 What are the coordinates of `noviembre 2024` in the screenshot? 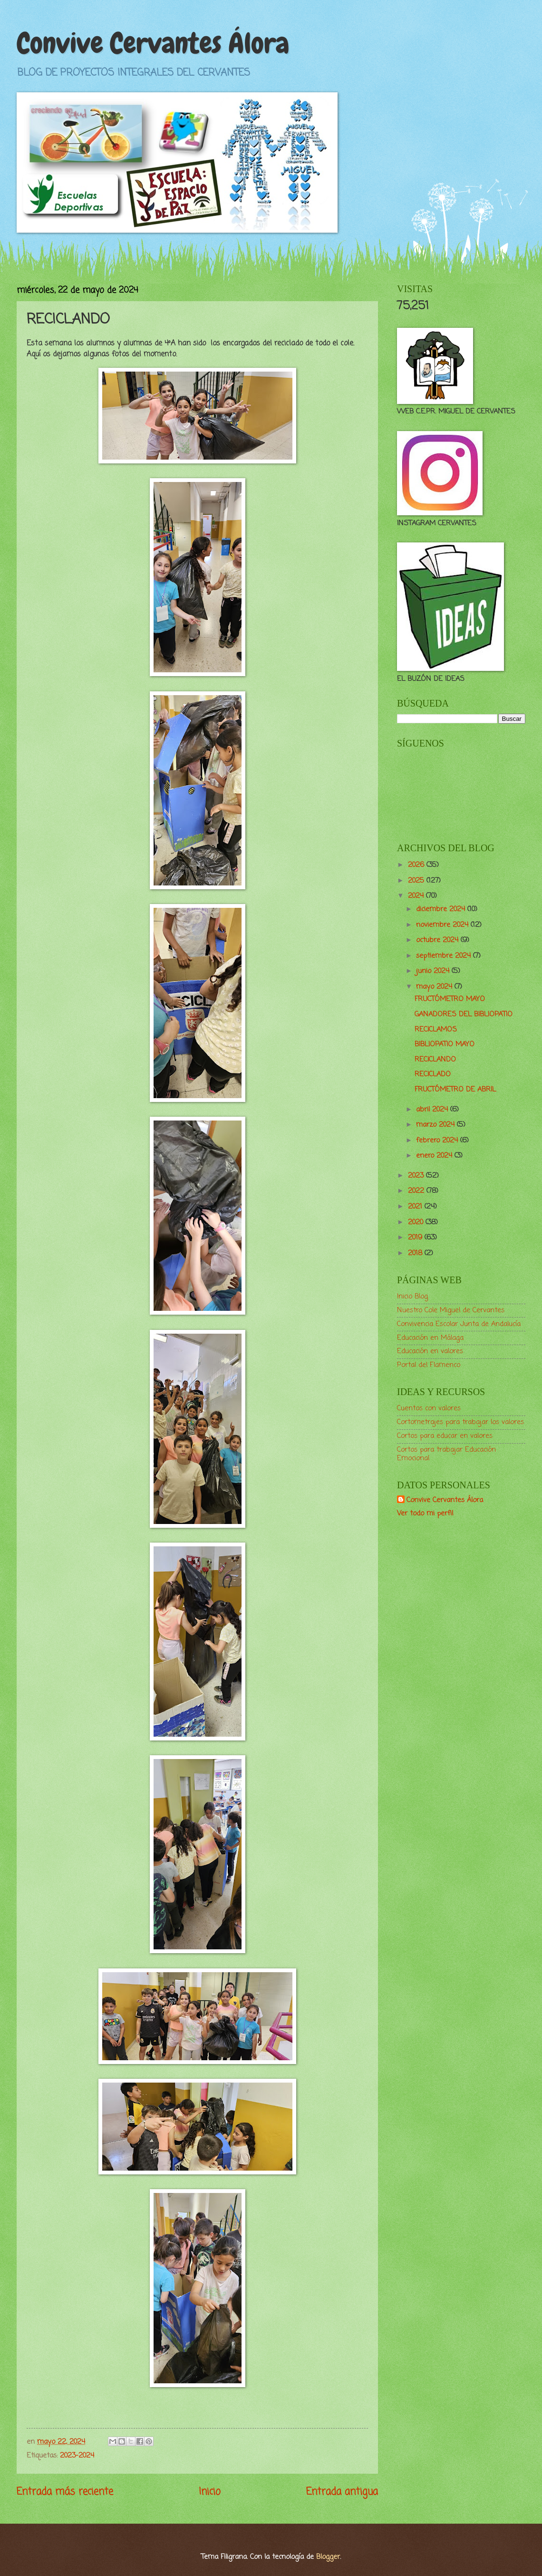 It's located at (443, 925).